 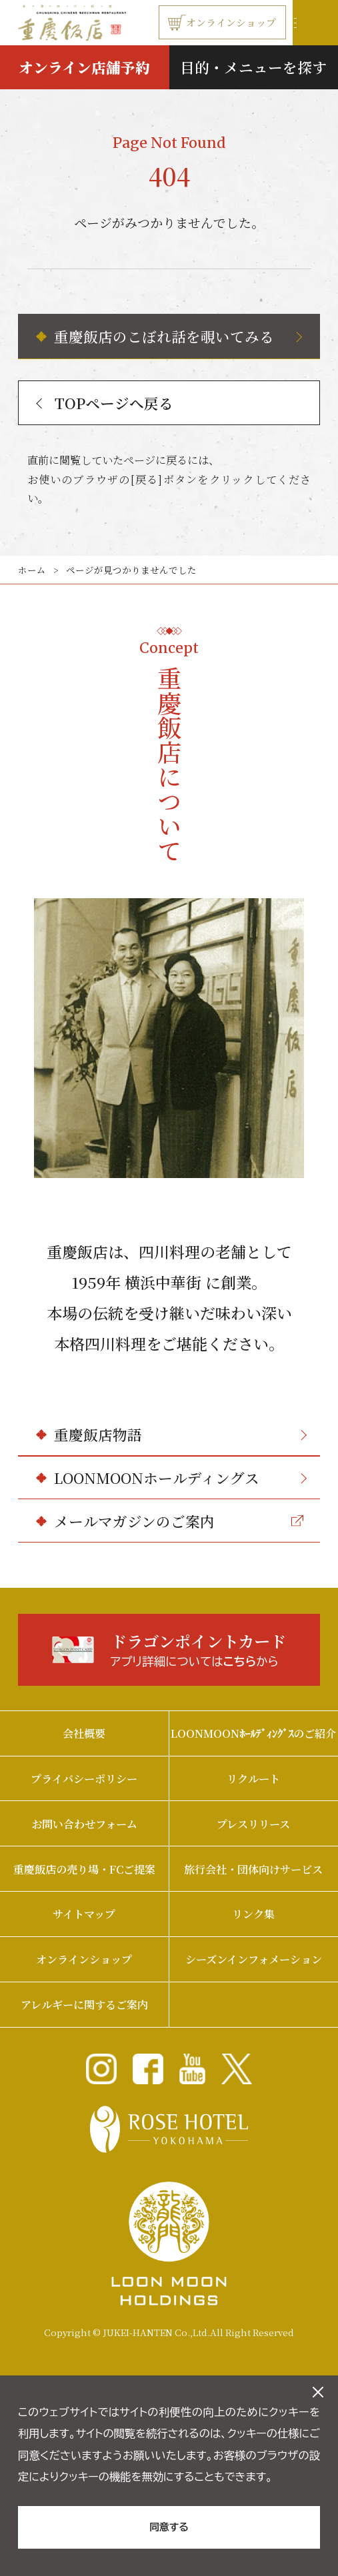 I want to click on 旅行会社・団体向けサービス, so click(x=253, y=1869).